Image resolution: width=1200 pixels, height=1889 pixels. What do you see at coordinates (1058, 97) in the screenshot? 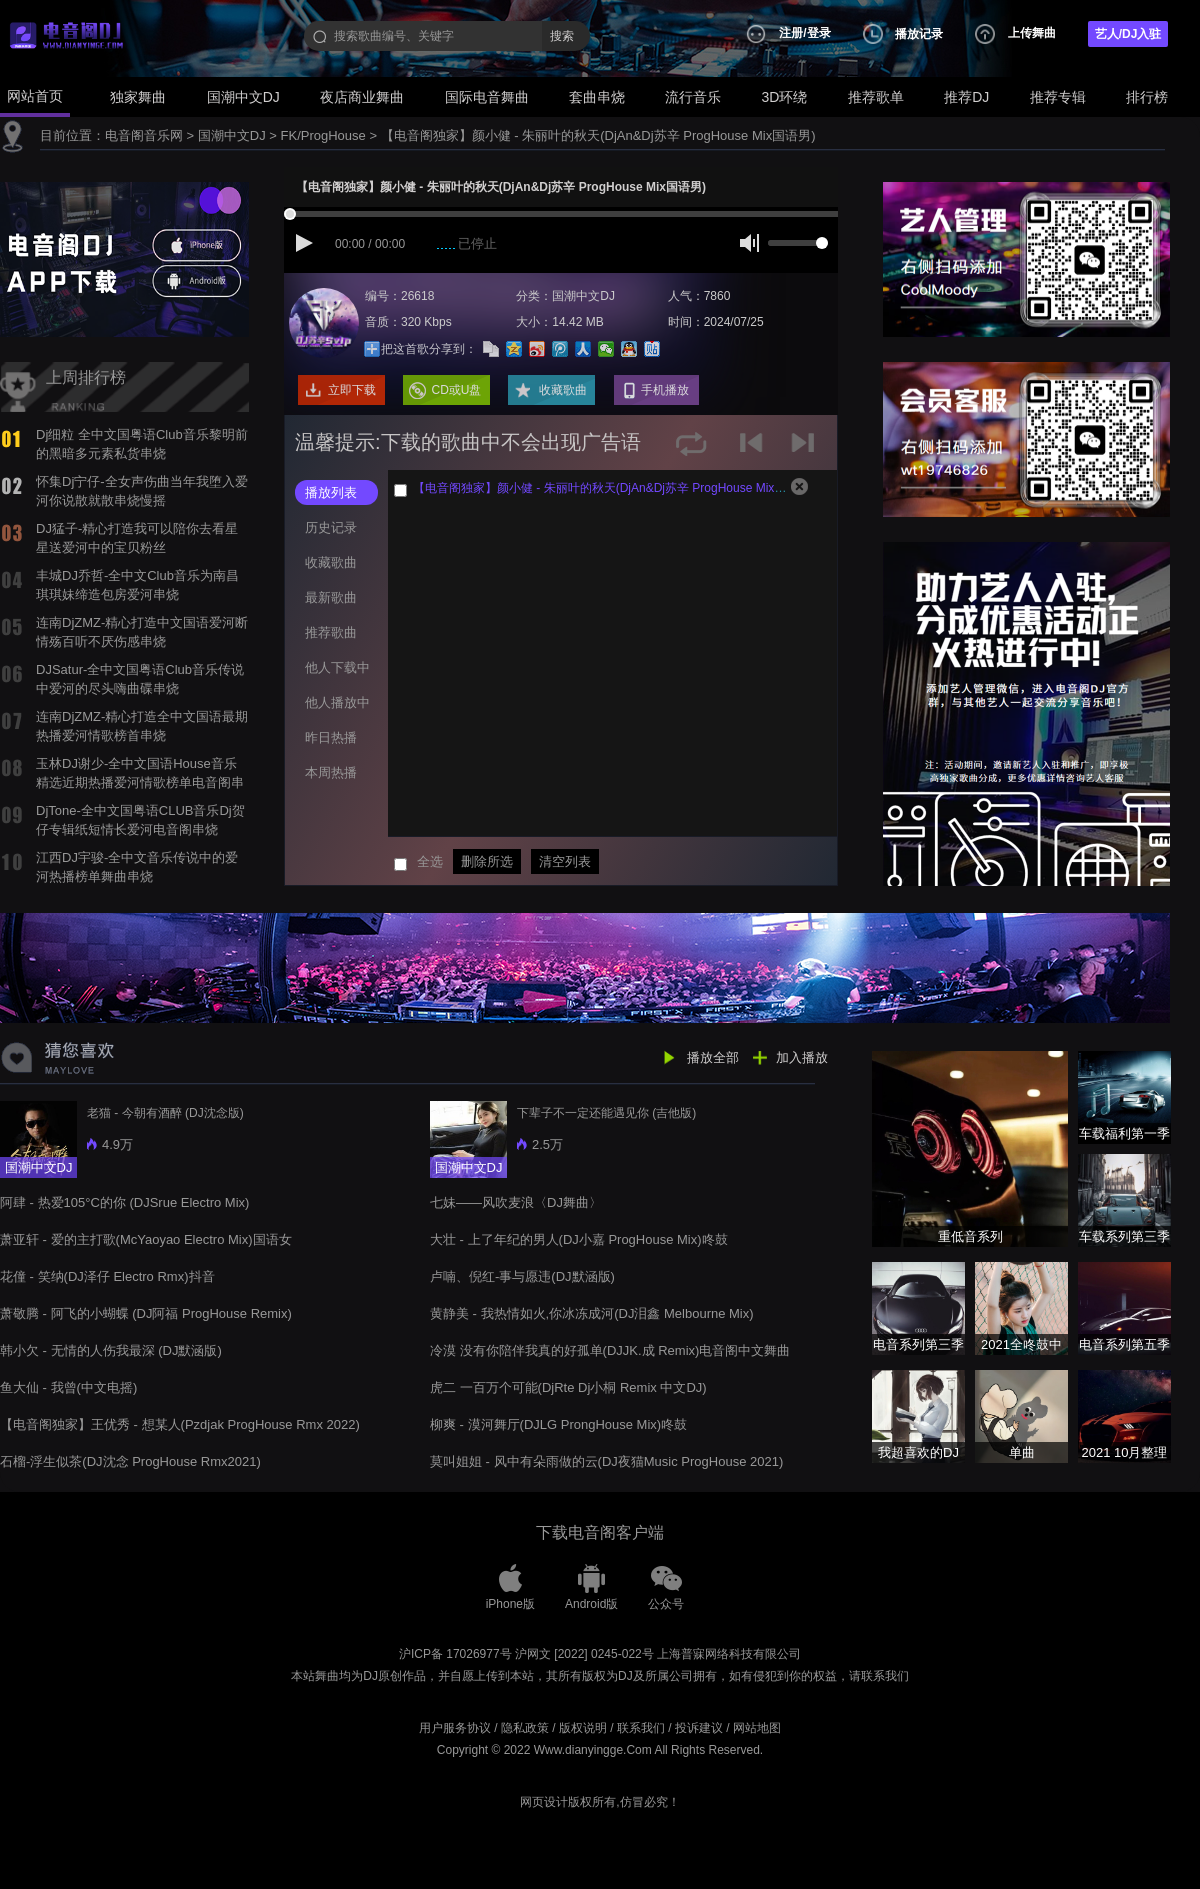
I see `推荐专辑` at bounding box center [1058, 97].